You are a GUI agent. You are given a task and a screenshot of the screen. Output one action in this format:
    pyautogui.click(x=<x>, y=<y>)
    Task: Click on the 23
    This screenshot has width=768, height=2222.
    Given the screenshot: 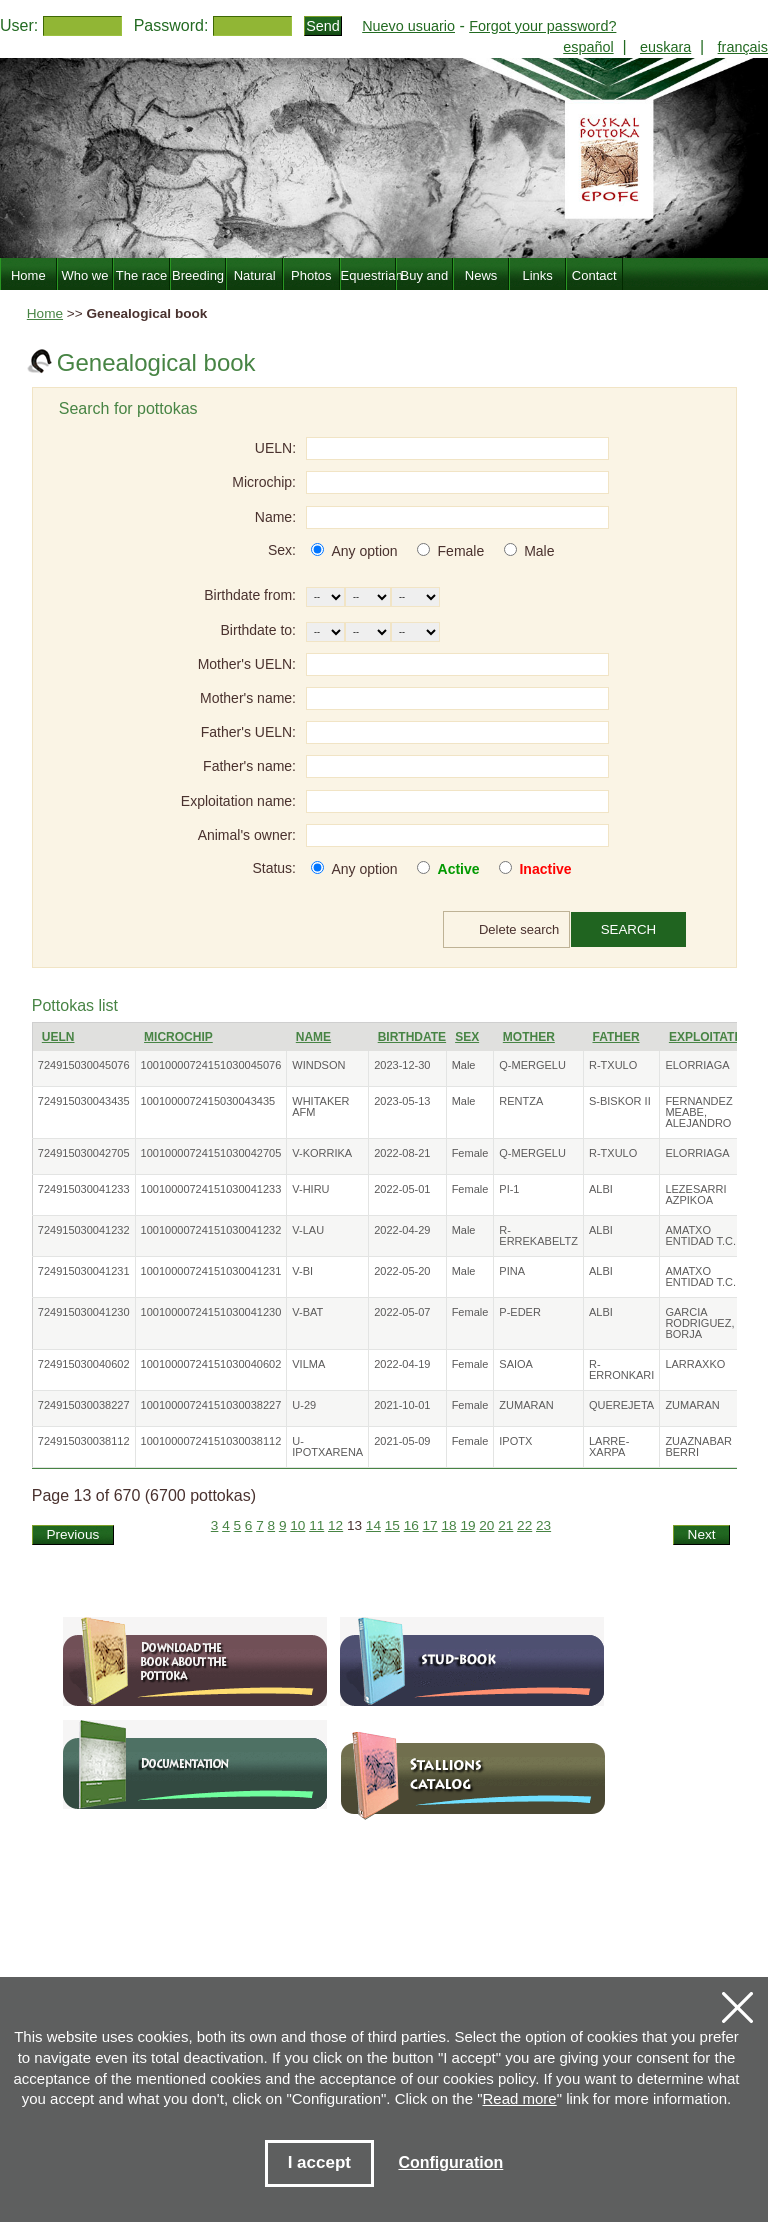 What is the action you would take?
    pyautogui.click(x=543, y=1525)
    